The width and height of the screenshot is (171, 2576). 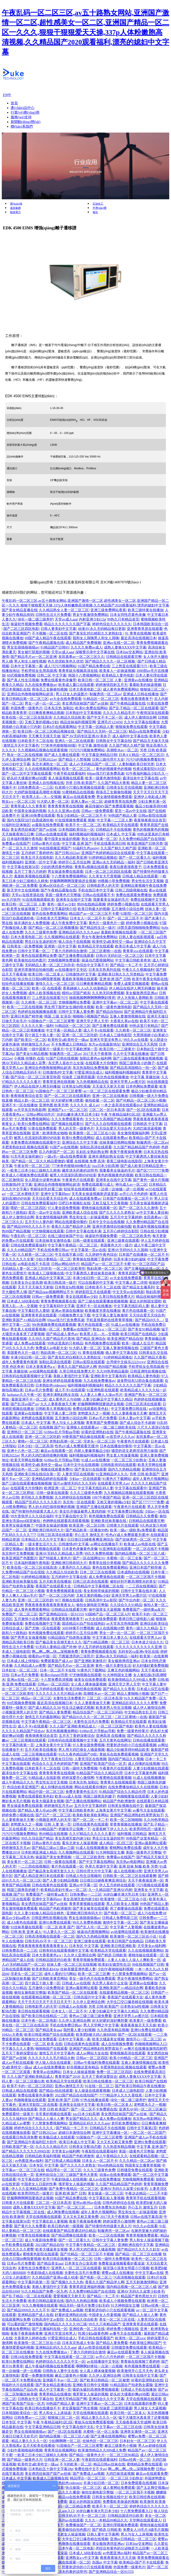 I want to click on 国产精品美女aaa, so click(x=48, y=2030).